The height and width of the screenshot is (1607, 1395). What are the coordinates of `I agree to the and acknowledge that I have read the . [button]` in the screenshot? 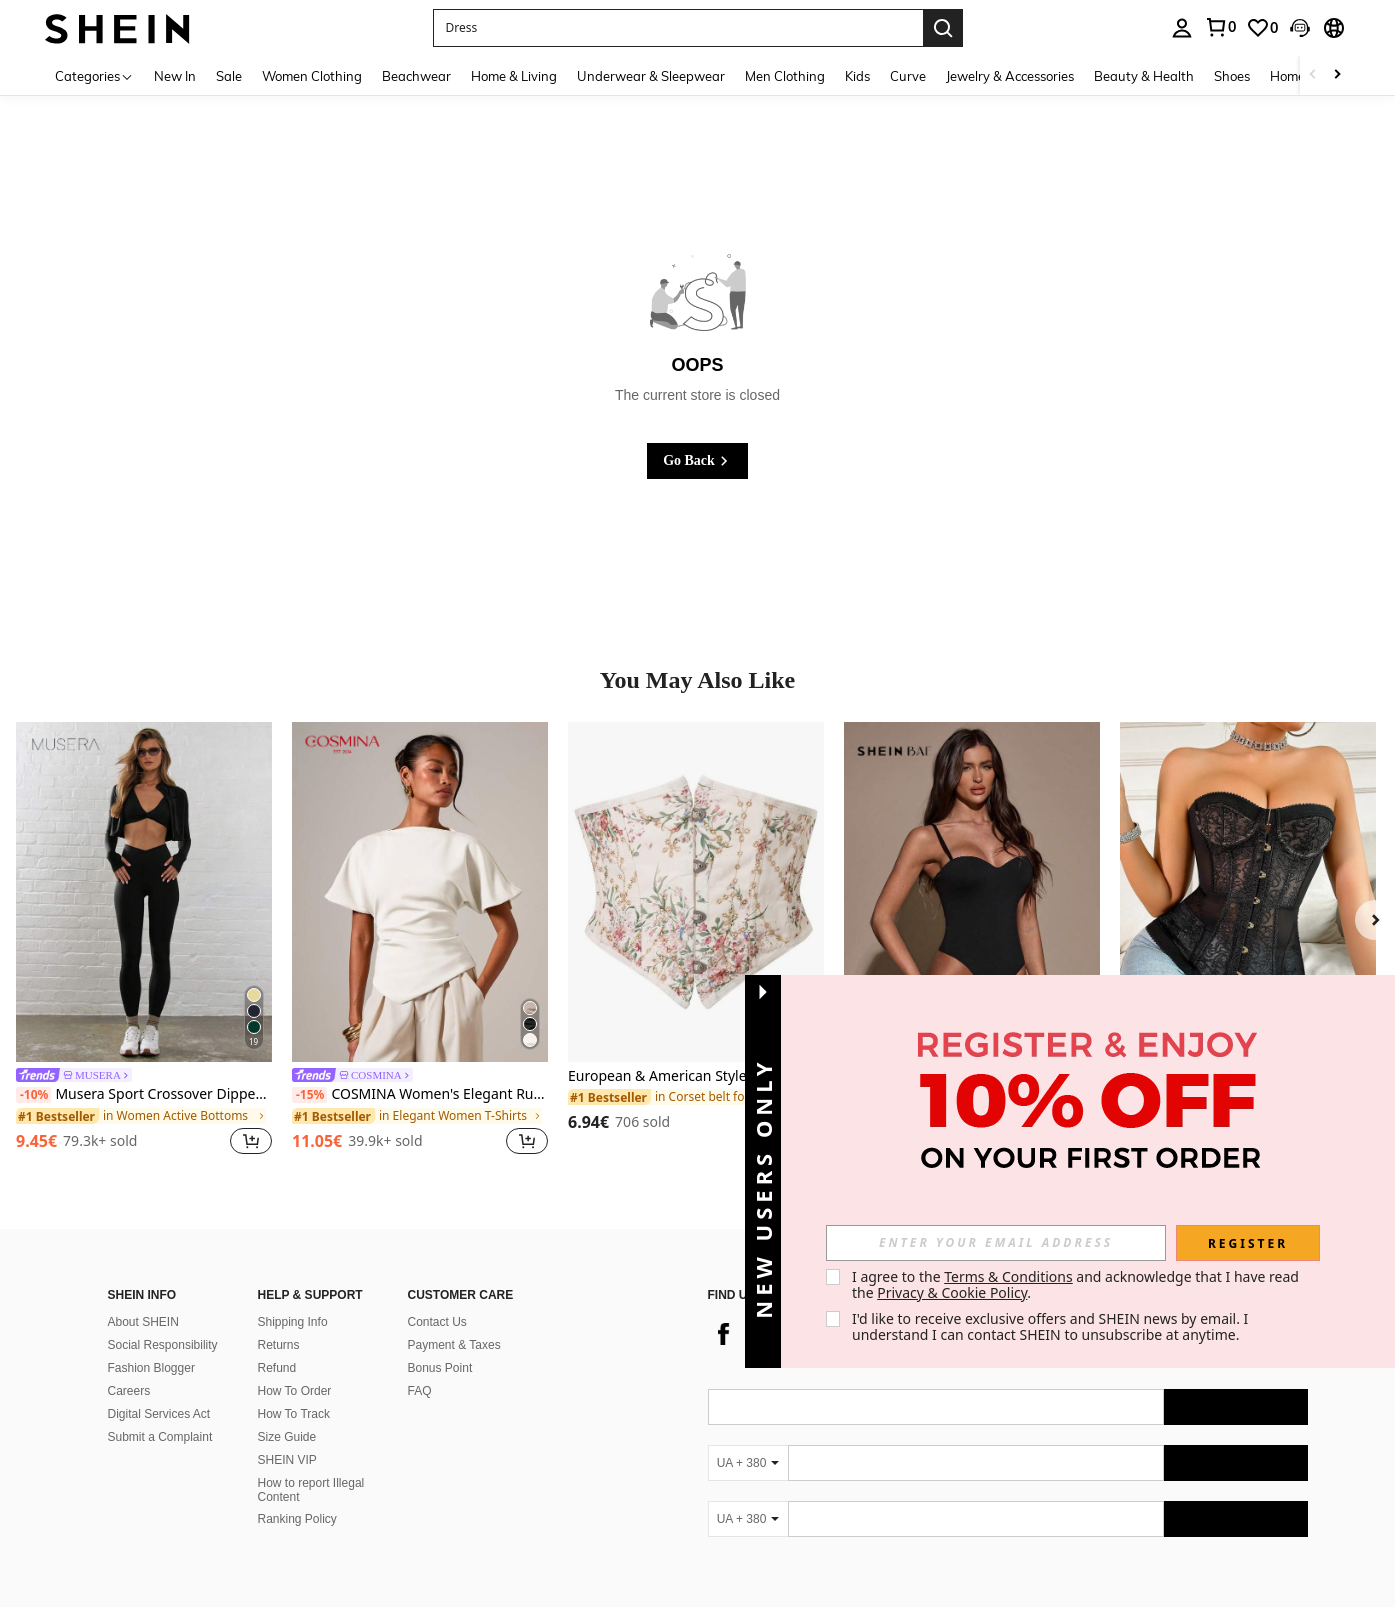 It's located at (1077, 1284).